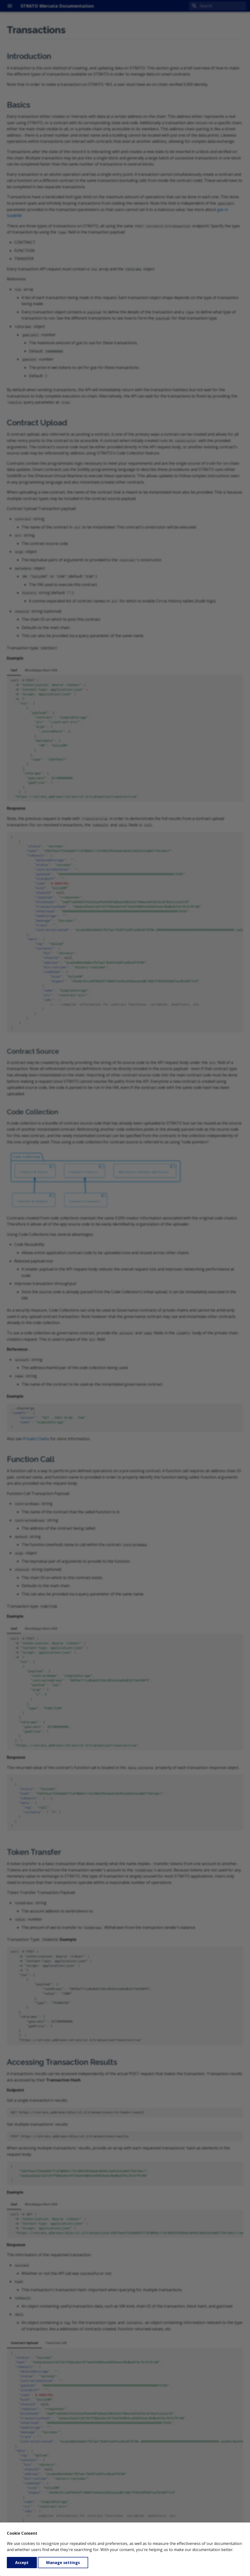  Describe the element at coordinates (63, 2562) in the screenshot. I see `Manage settings` at that location.